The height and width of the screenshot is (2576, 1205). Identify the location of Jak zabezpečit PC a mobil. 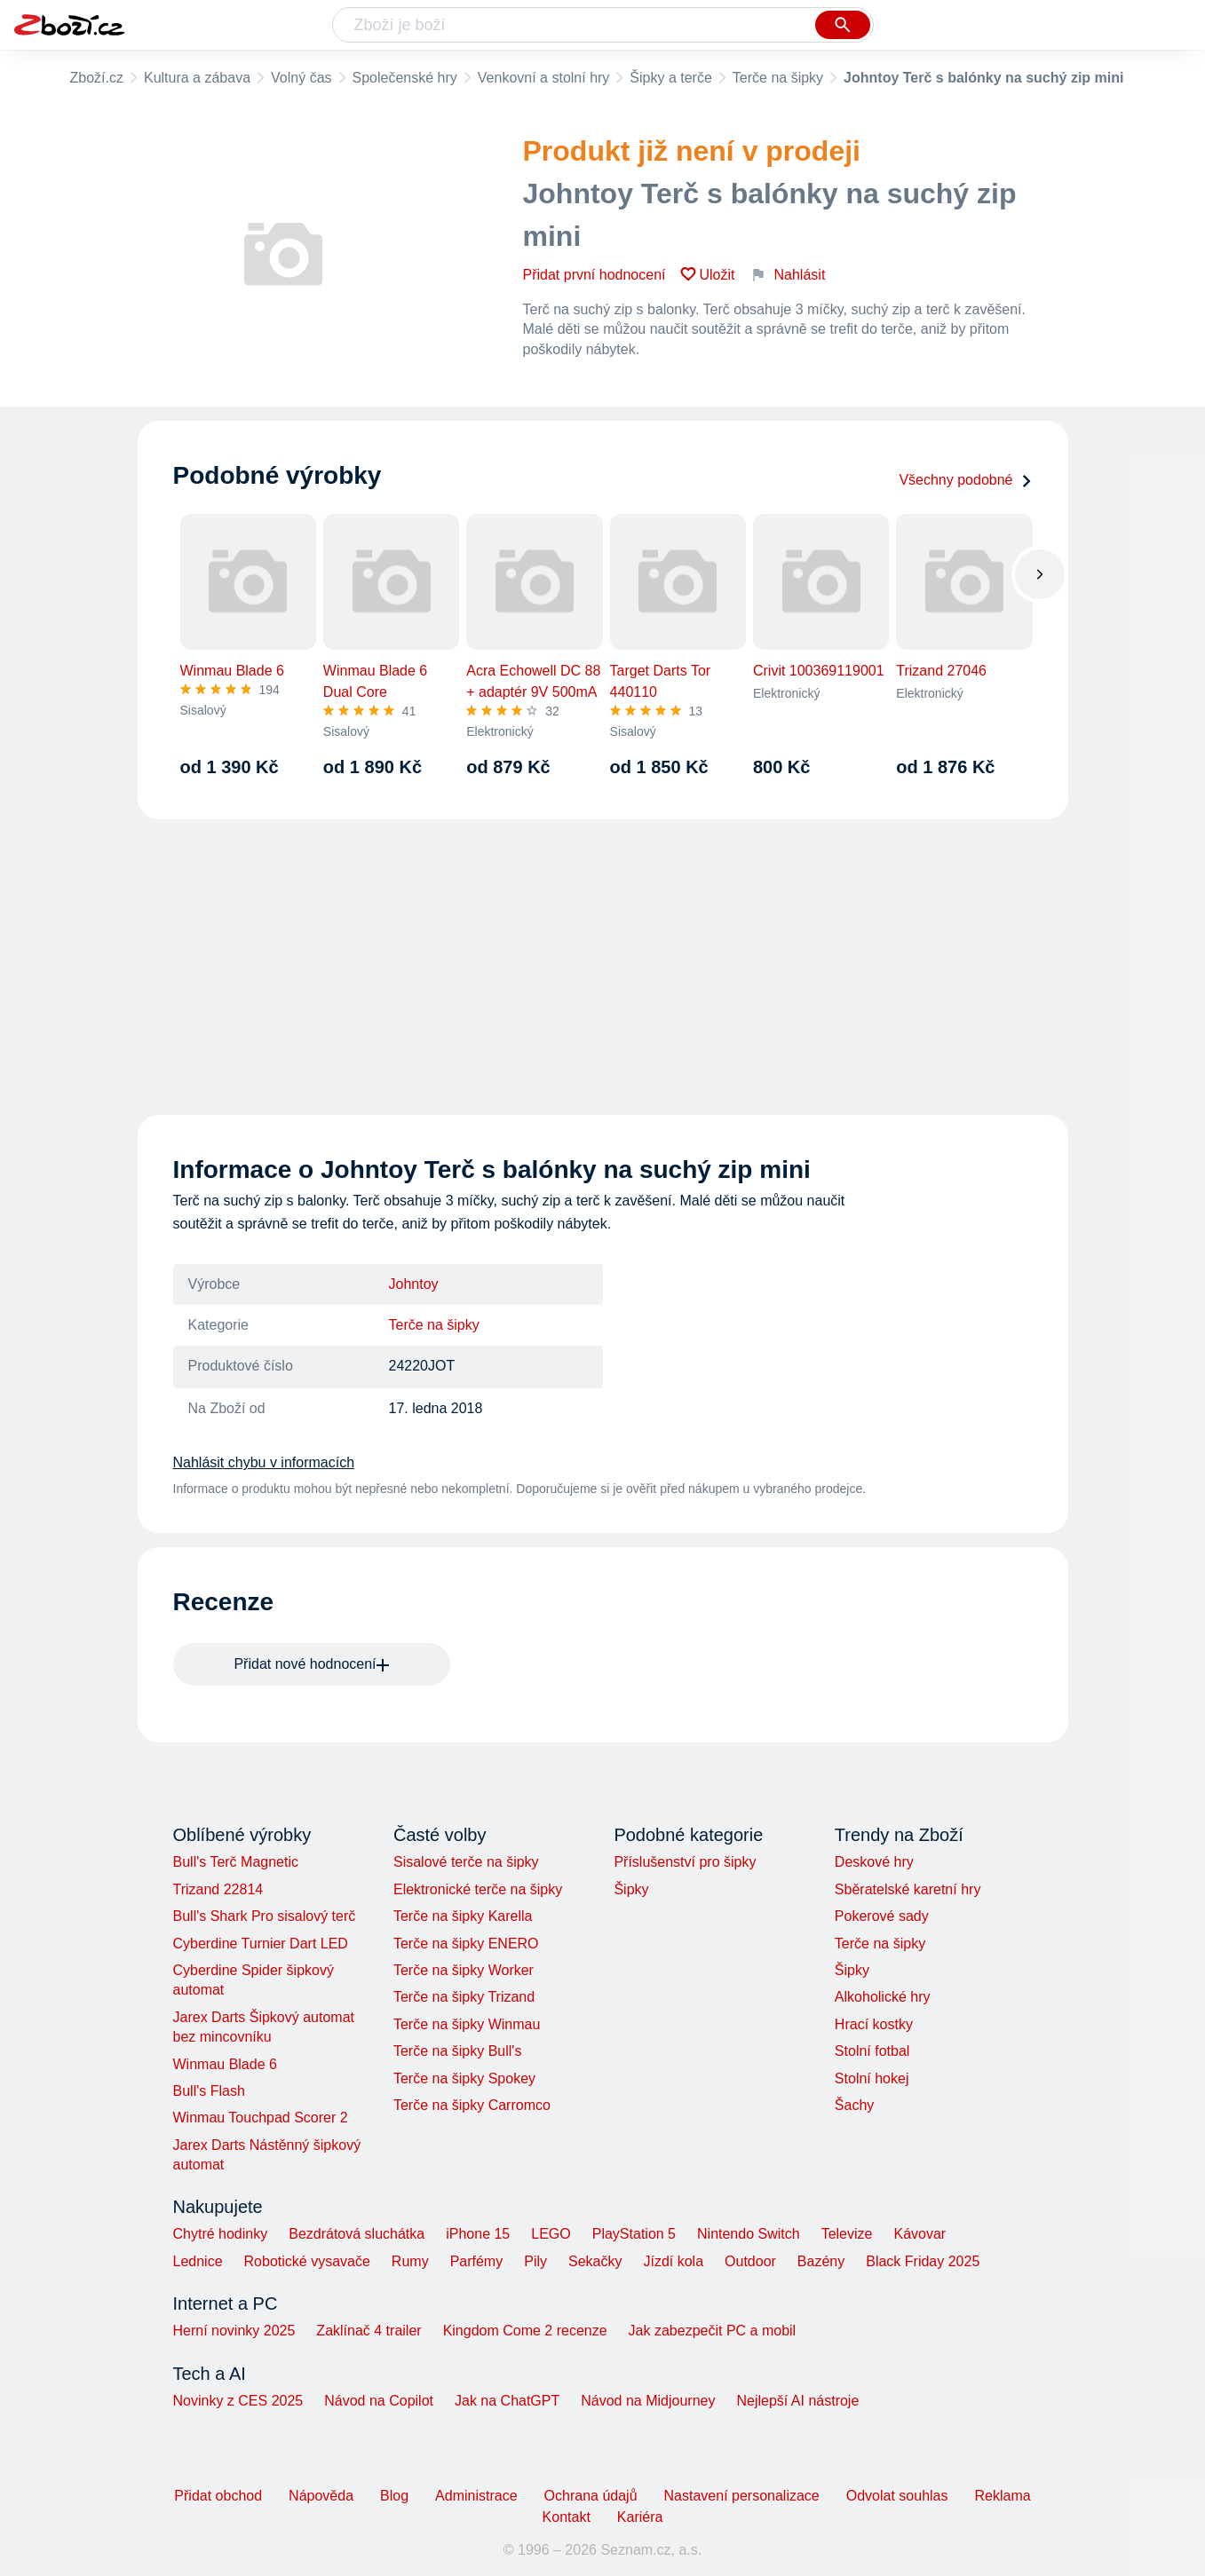
(713, 2330).